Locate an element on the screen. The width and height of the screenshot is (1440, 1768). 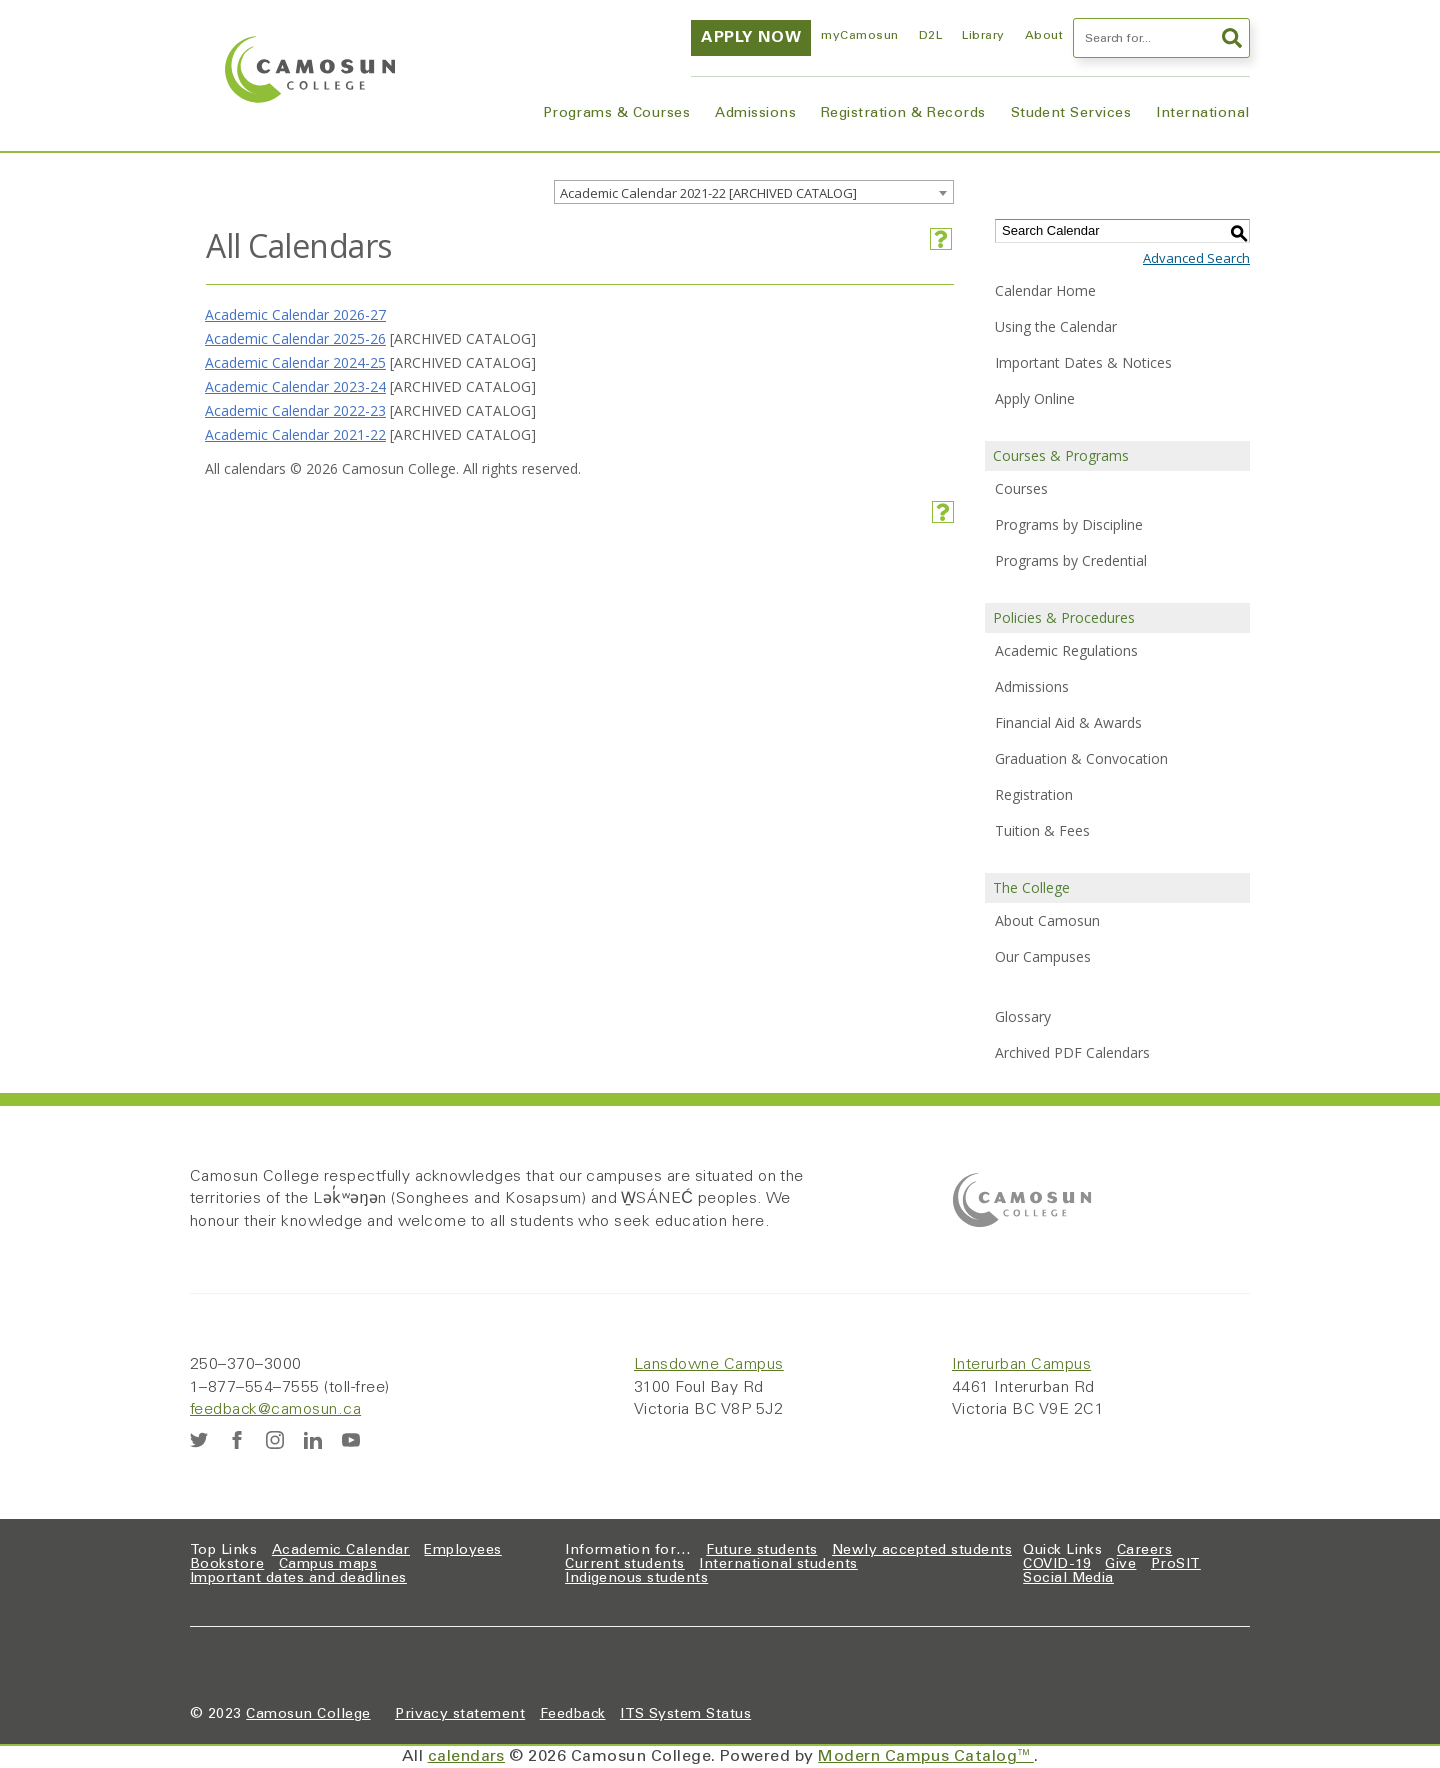
ProSIT is located at coordinates (1176, 1565).